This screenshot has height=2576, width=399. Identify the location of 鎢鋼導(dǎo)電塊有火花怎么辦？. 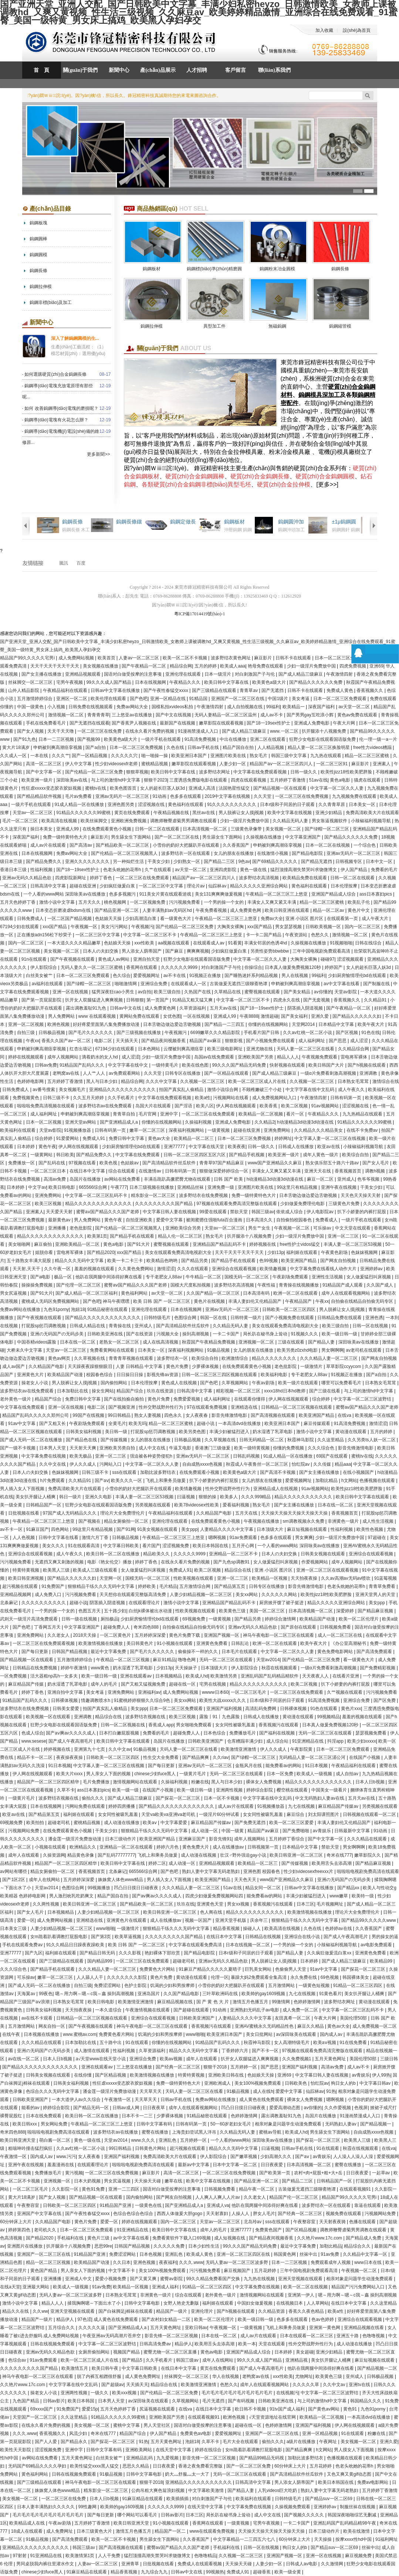
(56, 419).